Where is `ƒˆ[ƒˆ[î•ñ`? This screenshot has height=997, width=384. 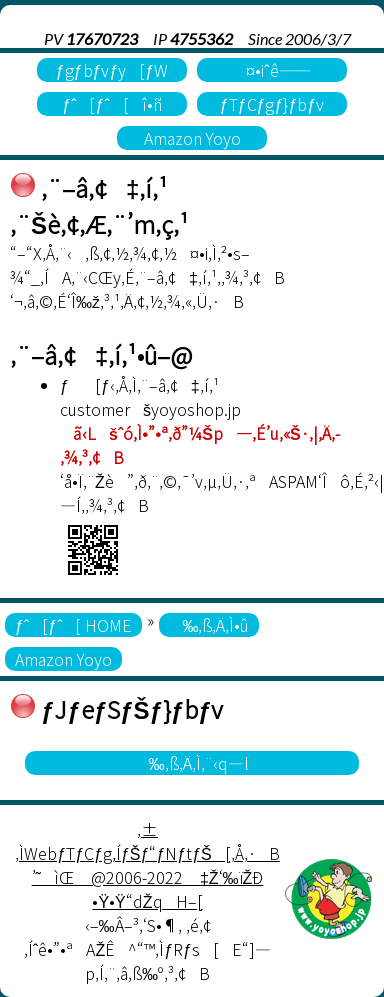 ƒˆ[ƒˆ[î•ñ is located at coordinates (111, 104).